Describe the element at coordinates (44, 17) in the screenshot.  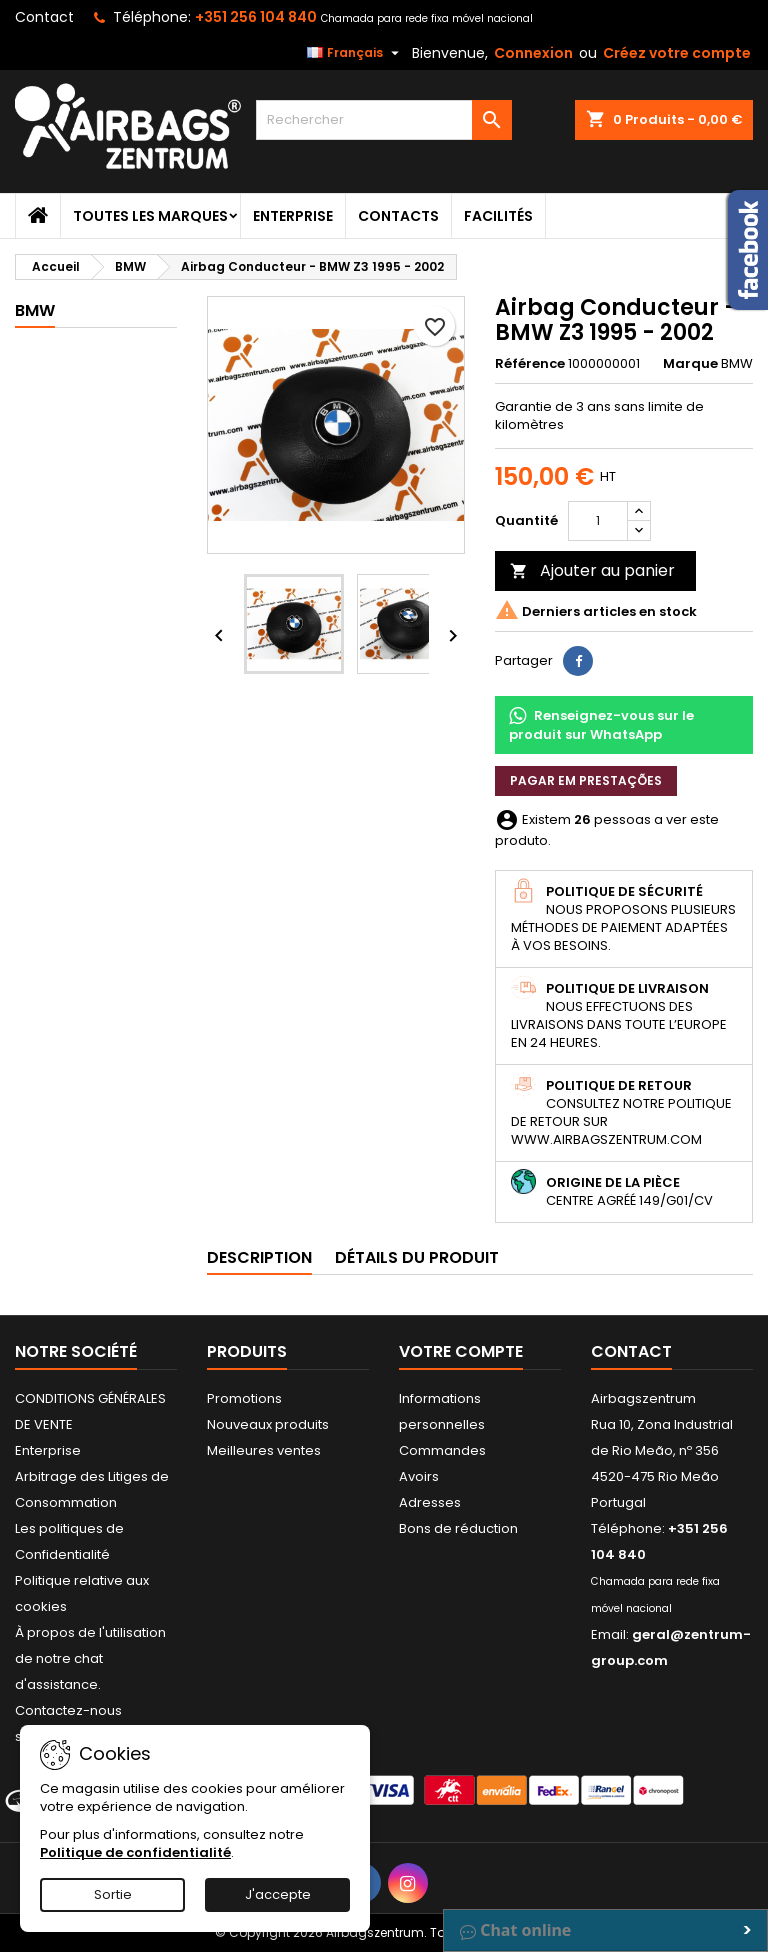
I see `Contact` at that location.